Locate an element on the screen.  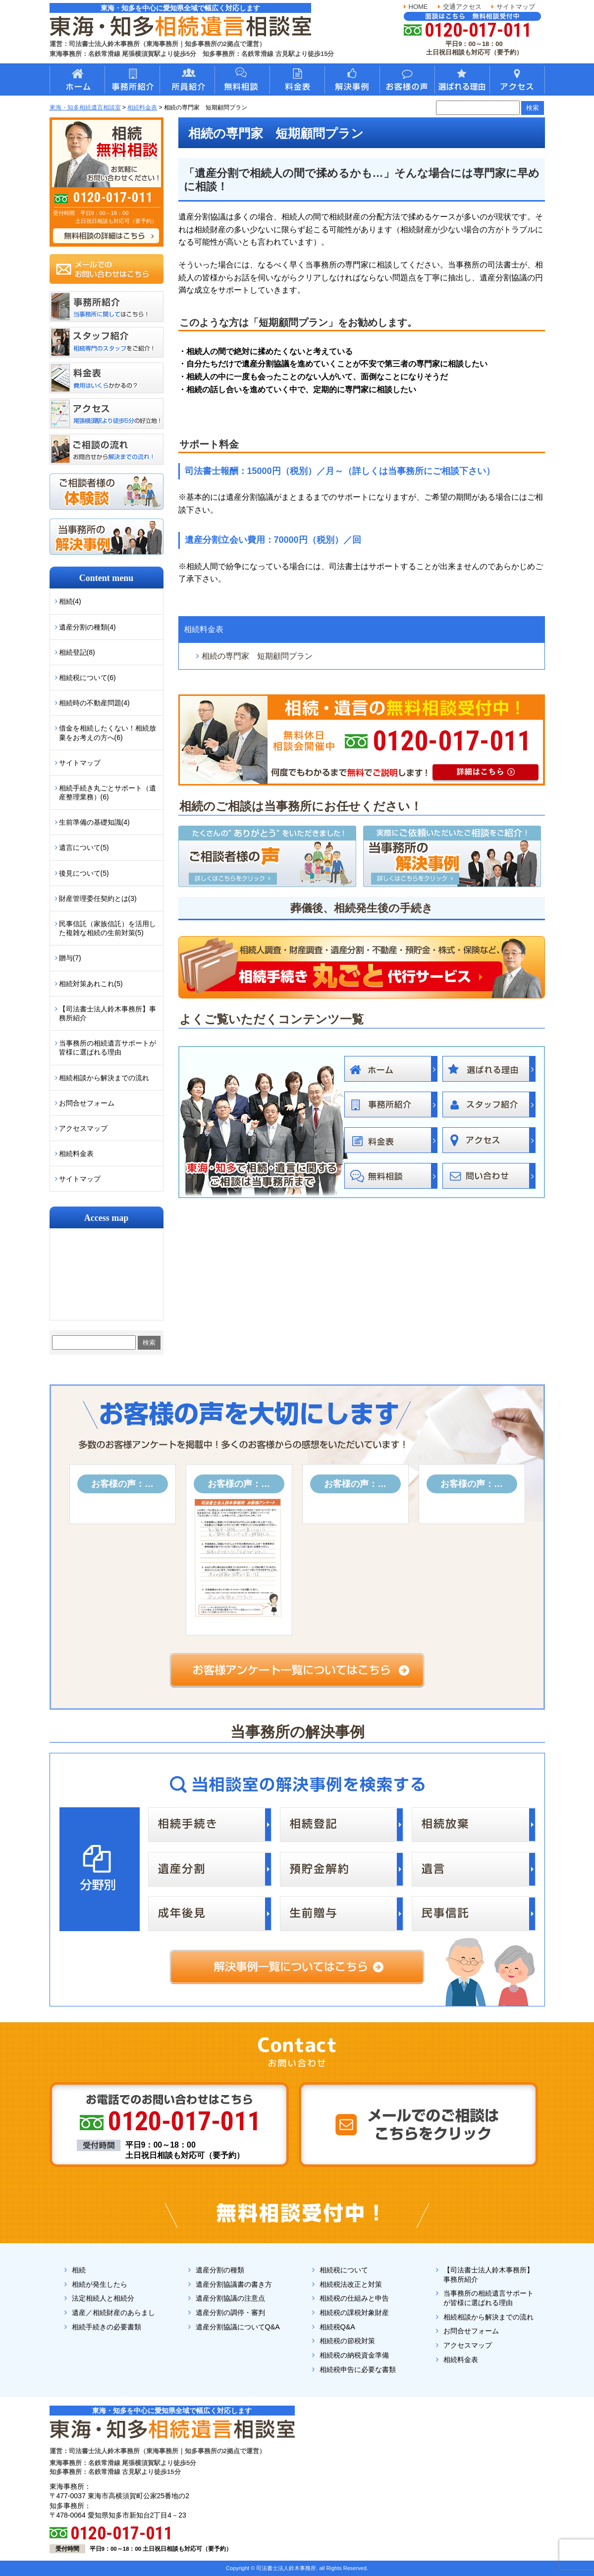
相続が発生したら is located at coordinates (99, 2284).